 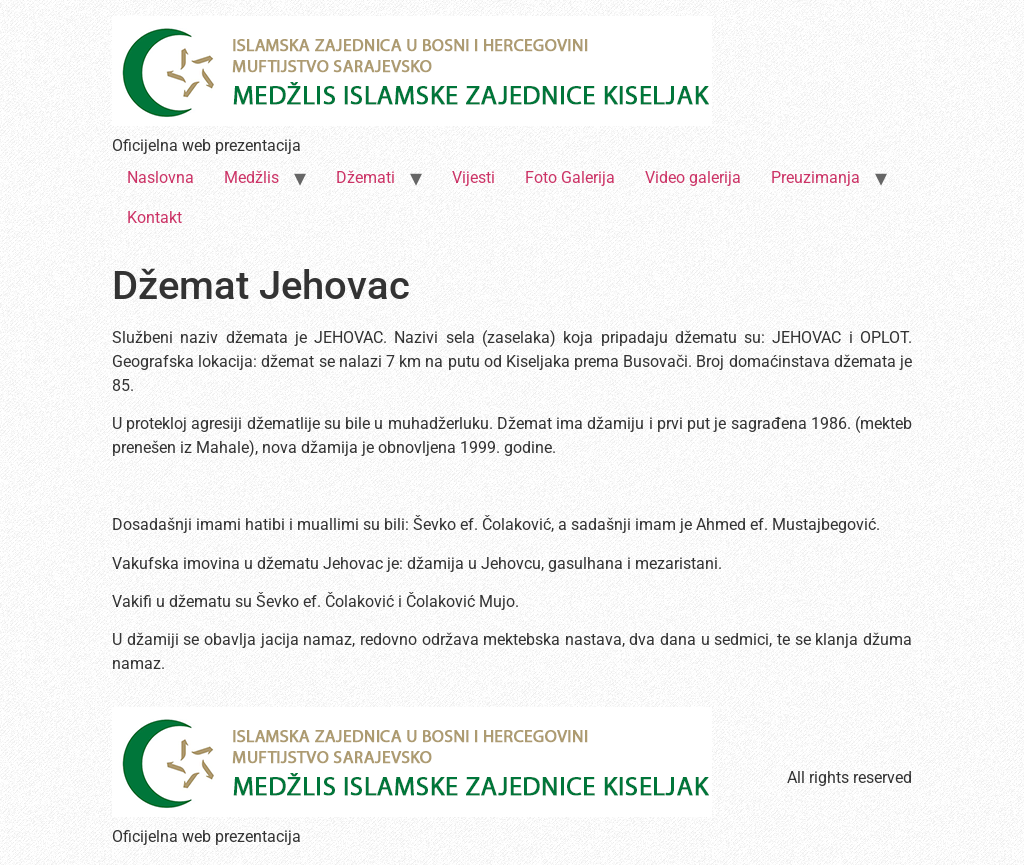 I want to click on Džemati, so click(x=365, y=177).